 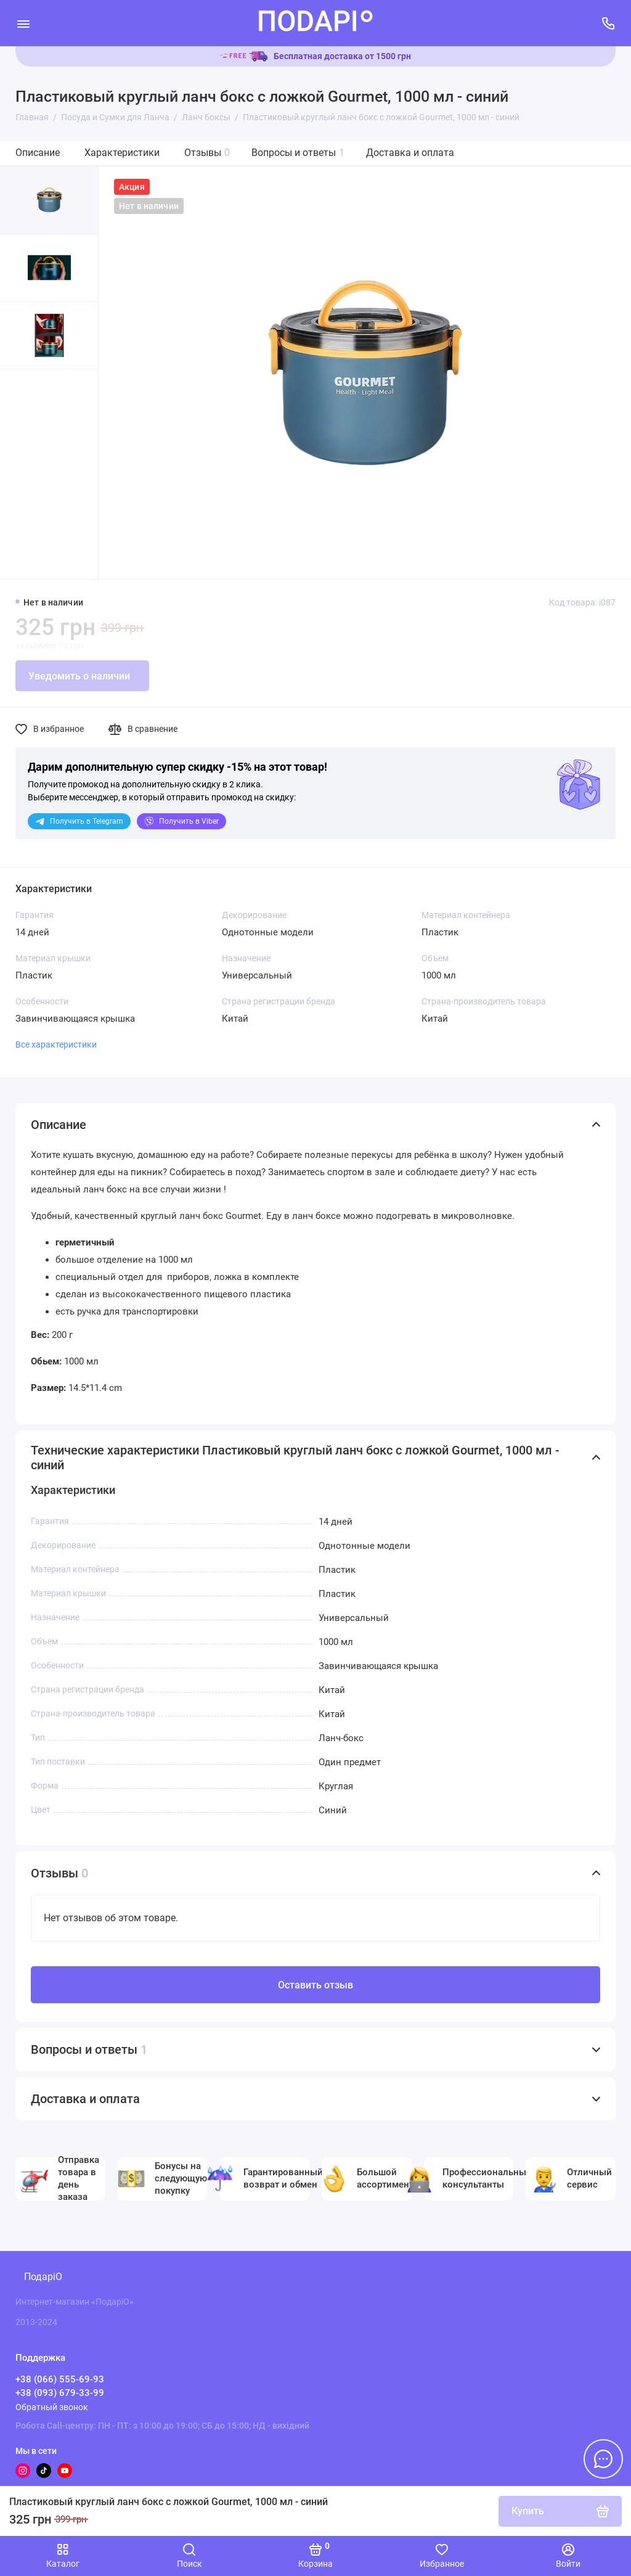 I want to click on Характеристики, so click(x=122, y=152).